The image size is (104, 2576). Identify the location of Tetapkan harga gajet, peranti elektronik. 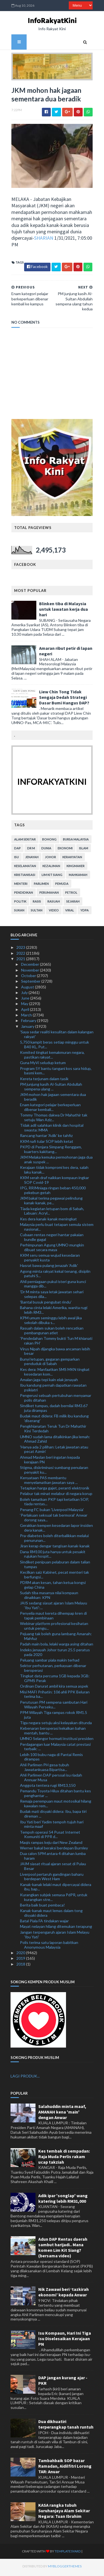
(54, 1490).